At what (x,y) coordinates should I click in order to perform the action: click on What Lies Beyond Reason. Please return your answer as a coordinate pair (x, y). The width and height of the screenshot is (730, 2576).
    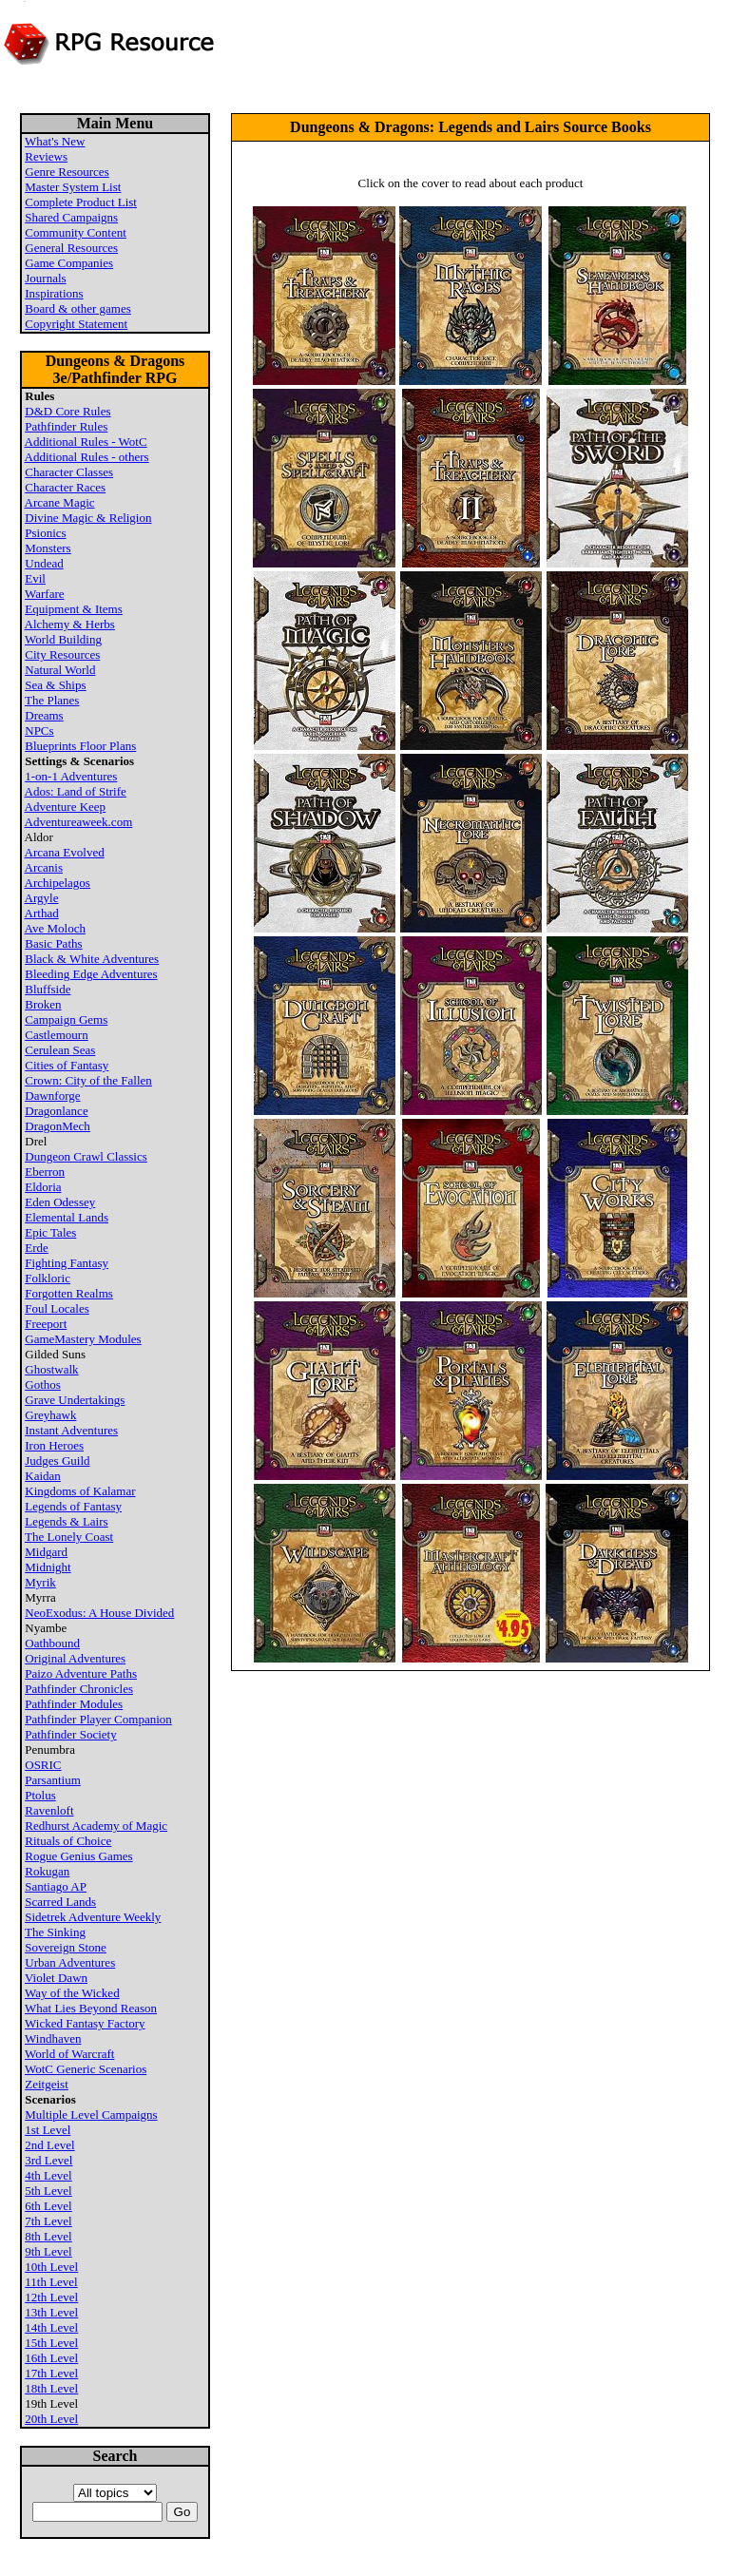
    Looking at the image, I should click on (91, 2008).